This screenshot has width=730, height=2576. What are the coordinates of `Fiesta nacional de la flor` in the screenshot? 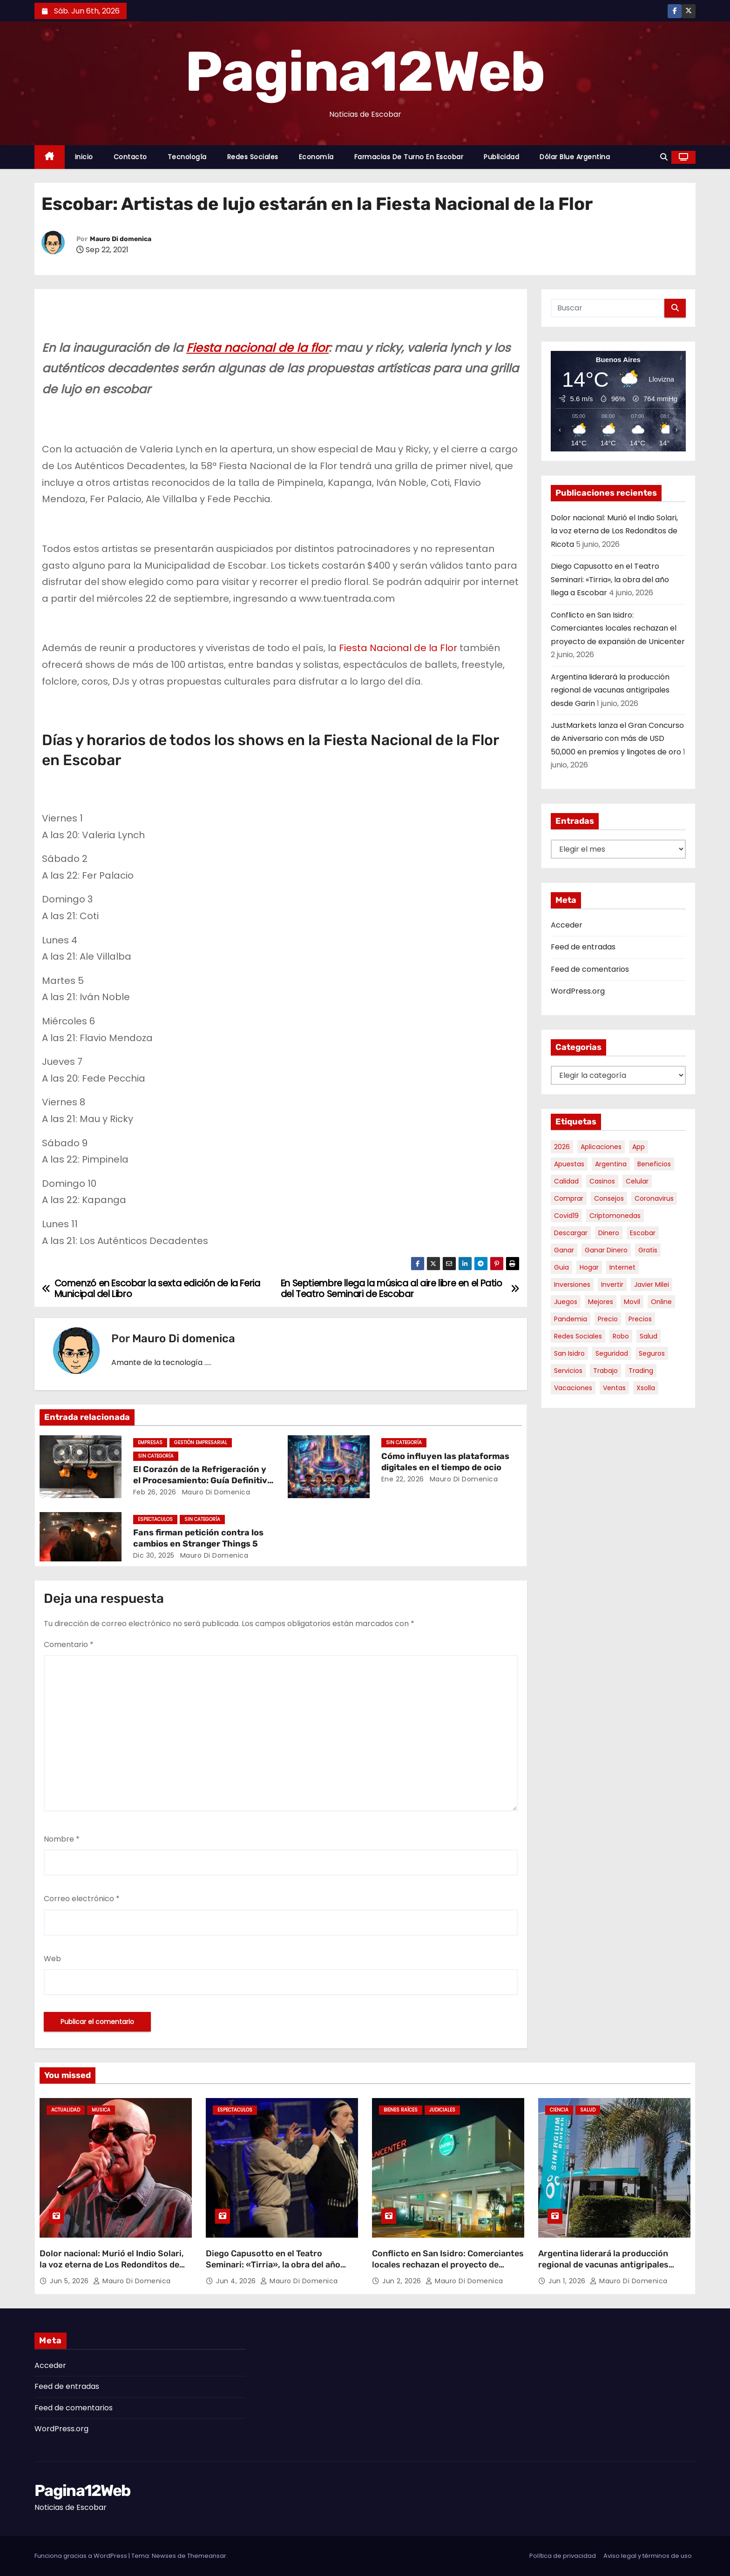 It's located at (257, 348).